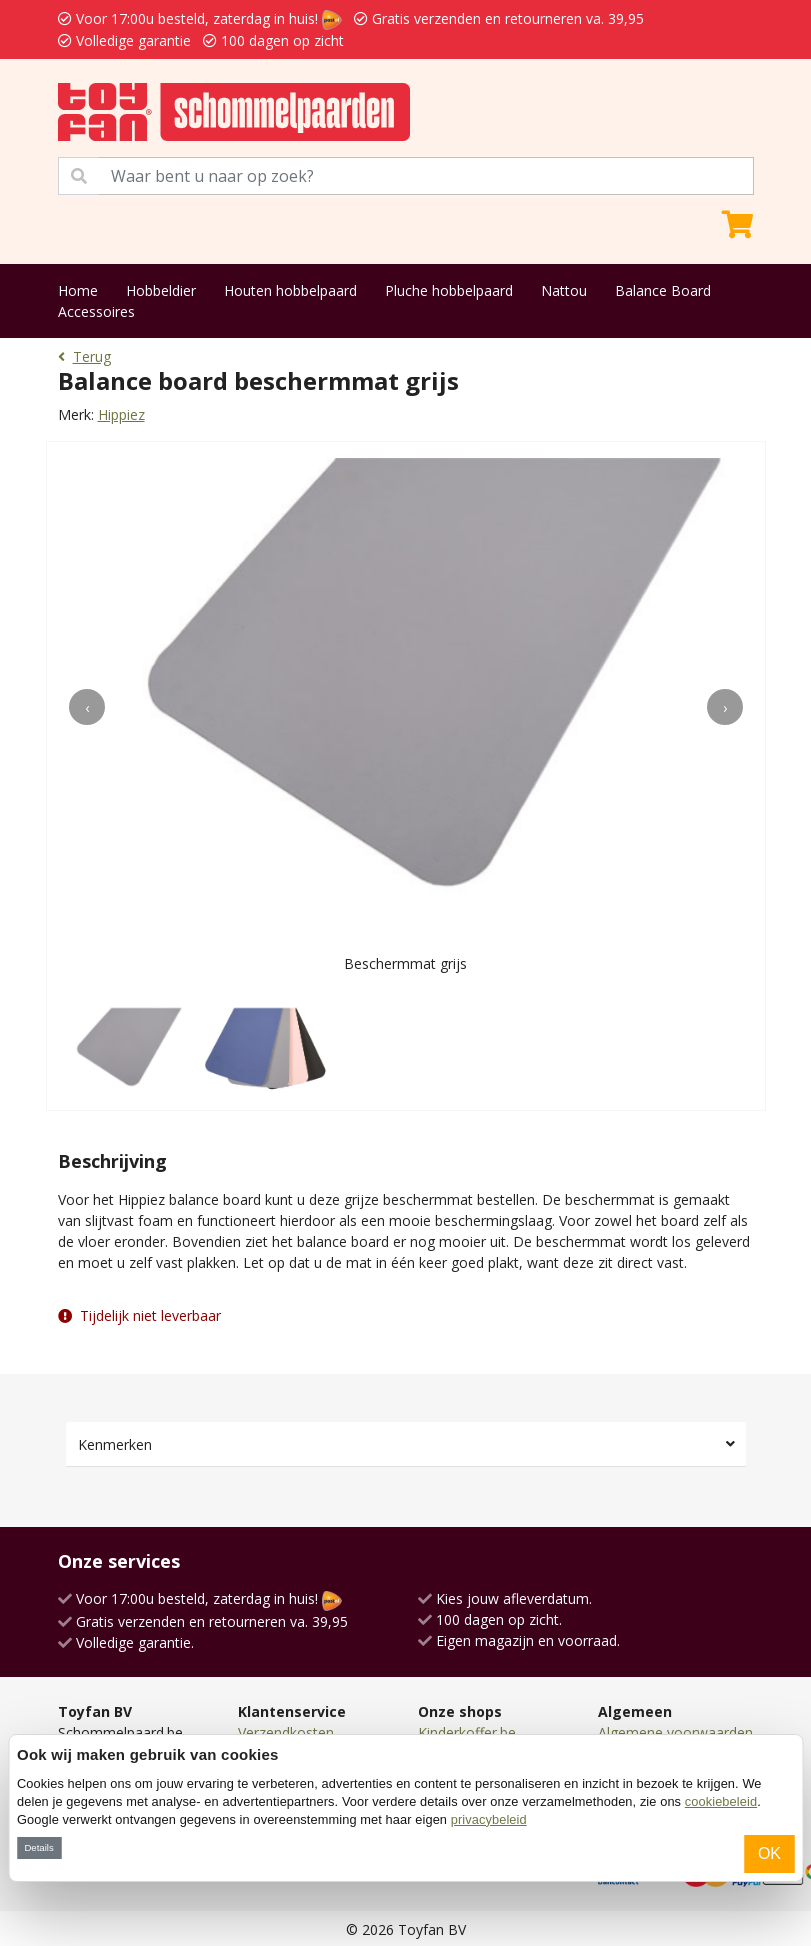 The height and width of the screenshot is (1946, 811). I want to click on Pluche hobbelpaard, so click(449, 290).